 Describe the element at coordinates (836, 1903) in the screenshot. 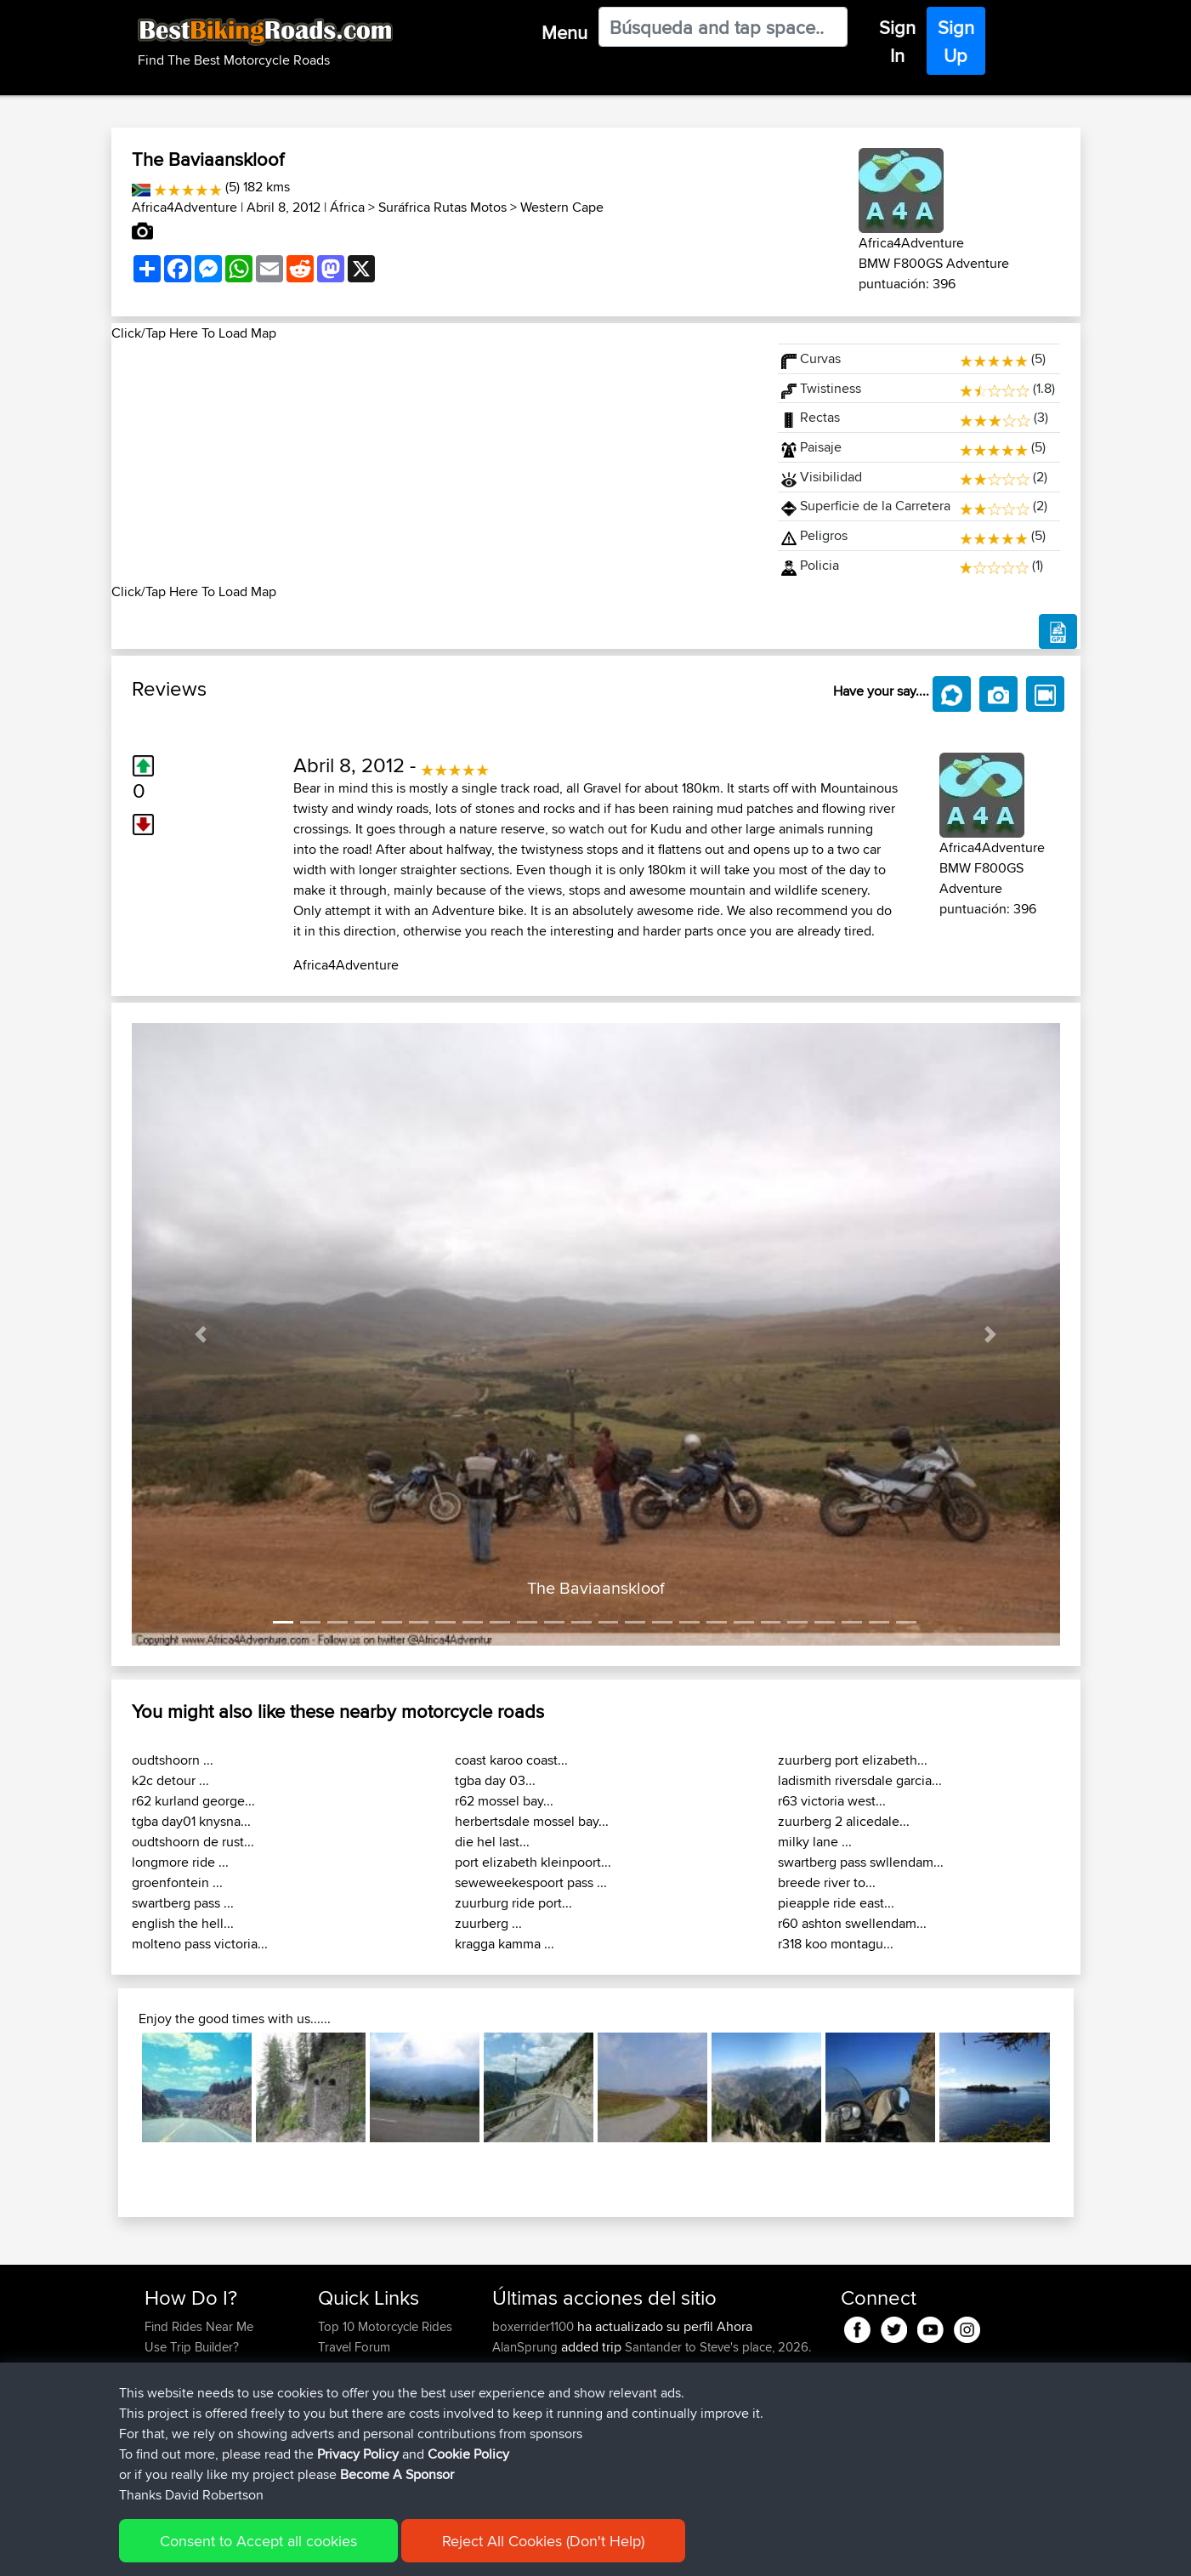

I see `pieapple ride east...` at that location.